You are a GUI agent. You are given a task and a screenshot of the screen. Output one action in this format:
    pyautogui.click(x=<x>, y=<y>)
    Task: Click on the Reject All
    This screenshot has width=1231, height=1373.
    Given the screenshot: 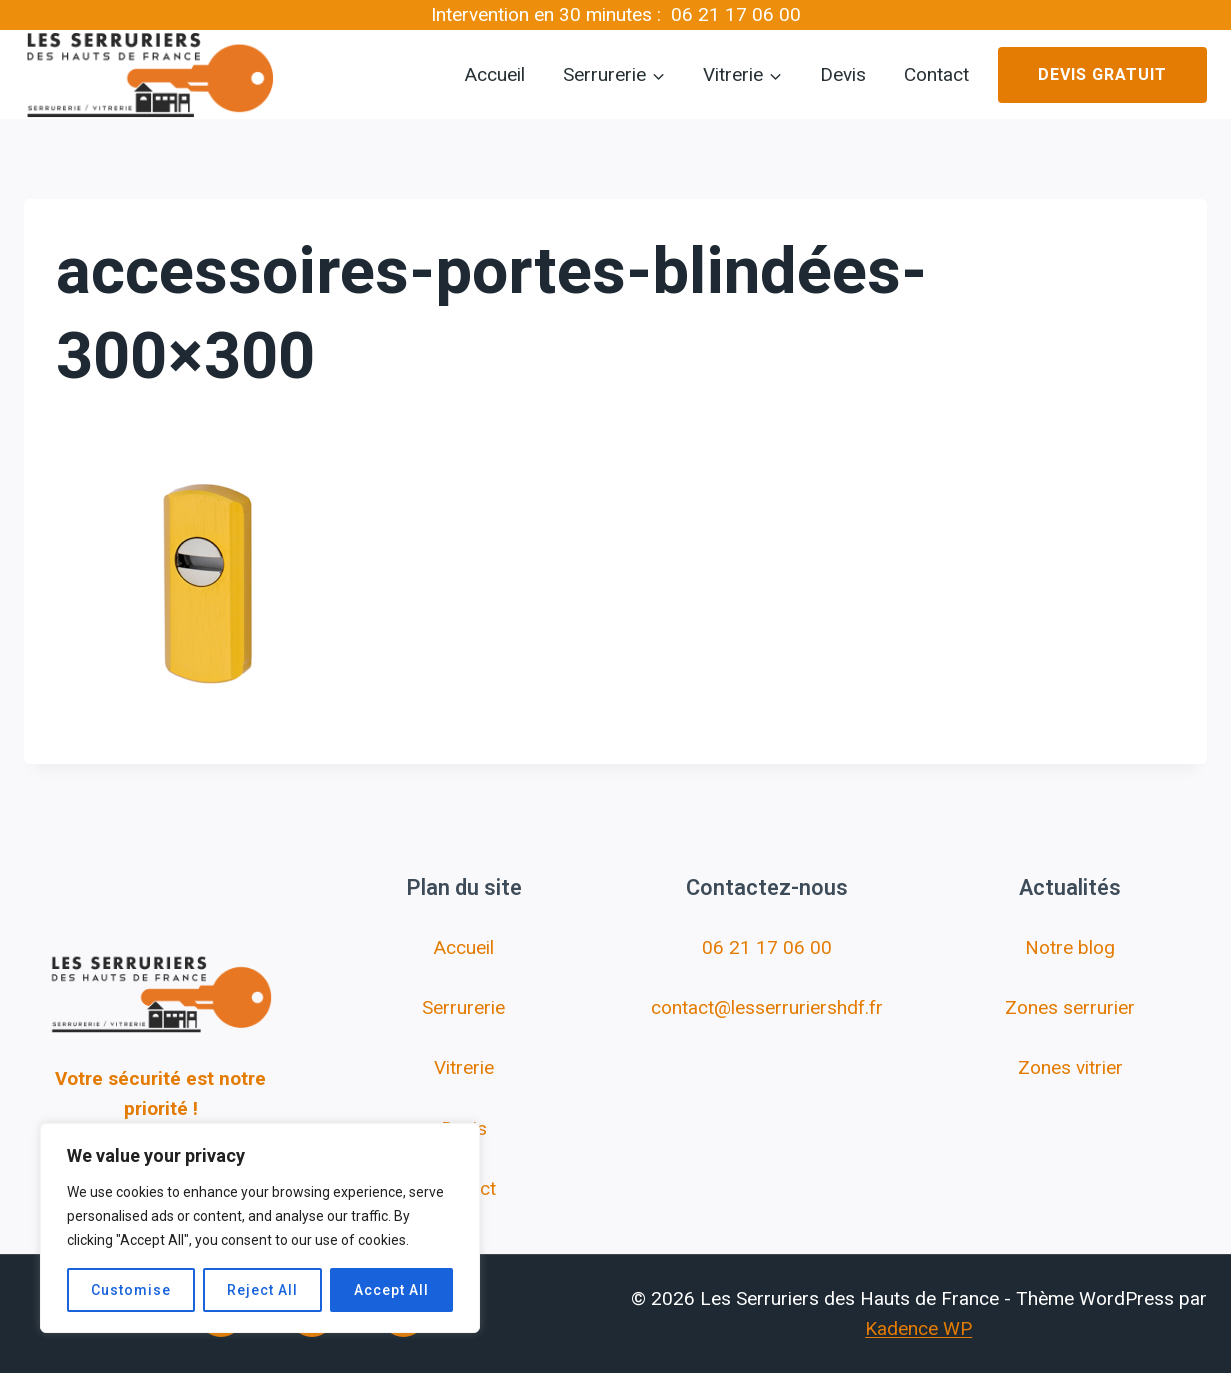 What is the action you would take?
    pyautogui.click(x=262, y=1290)
    